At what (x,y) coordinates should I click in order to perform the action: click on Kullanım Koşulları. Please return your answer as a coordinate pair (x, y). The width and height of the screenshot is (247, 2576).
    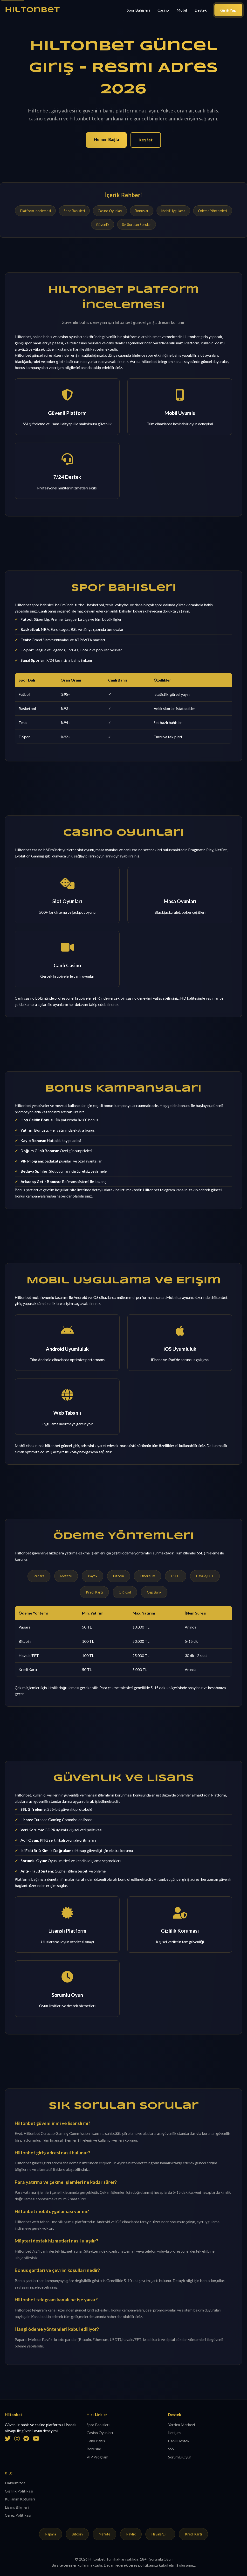
    Looking at the image, I should click on (20, 2499).